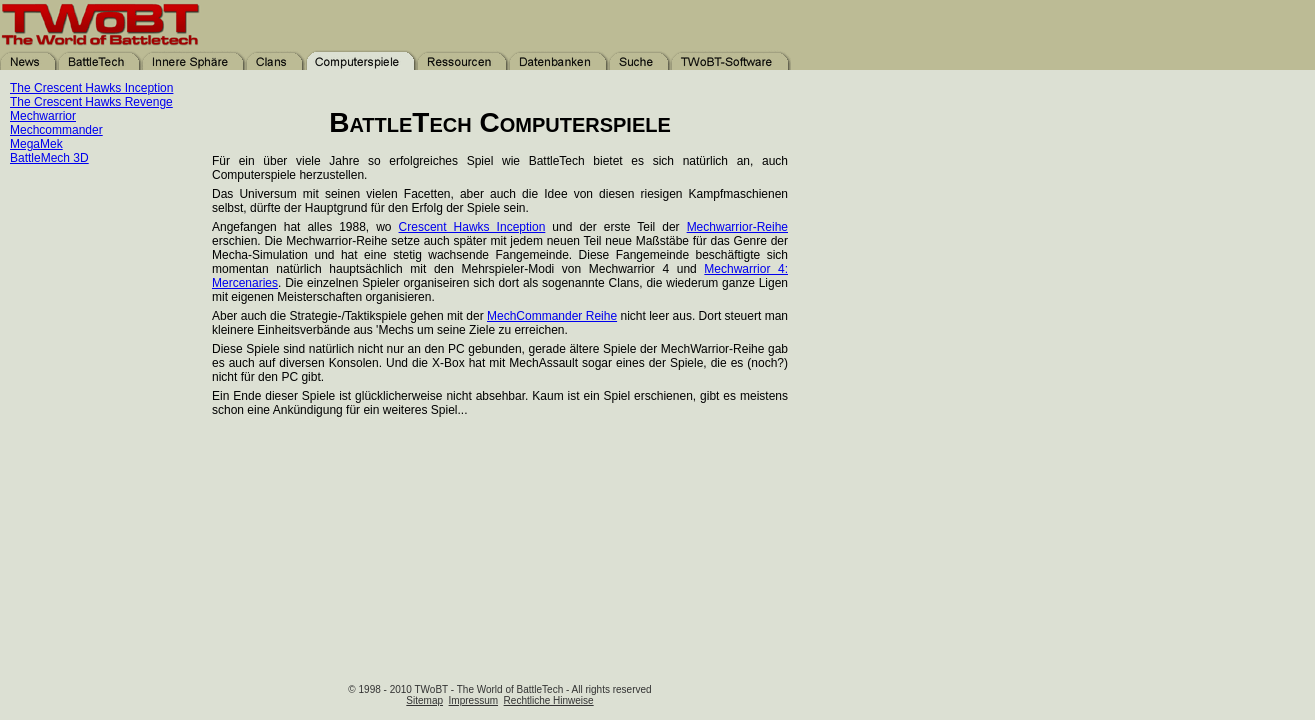 This screenshot has width=1315, height=720. I want to click on Rechtliche Hinweise, so click(549, 700).